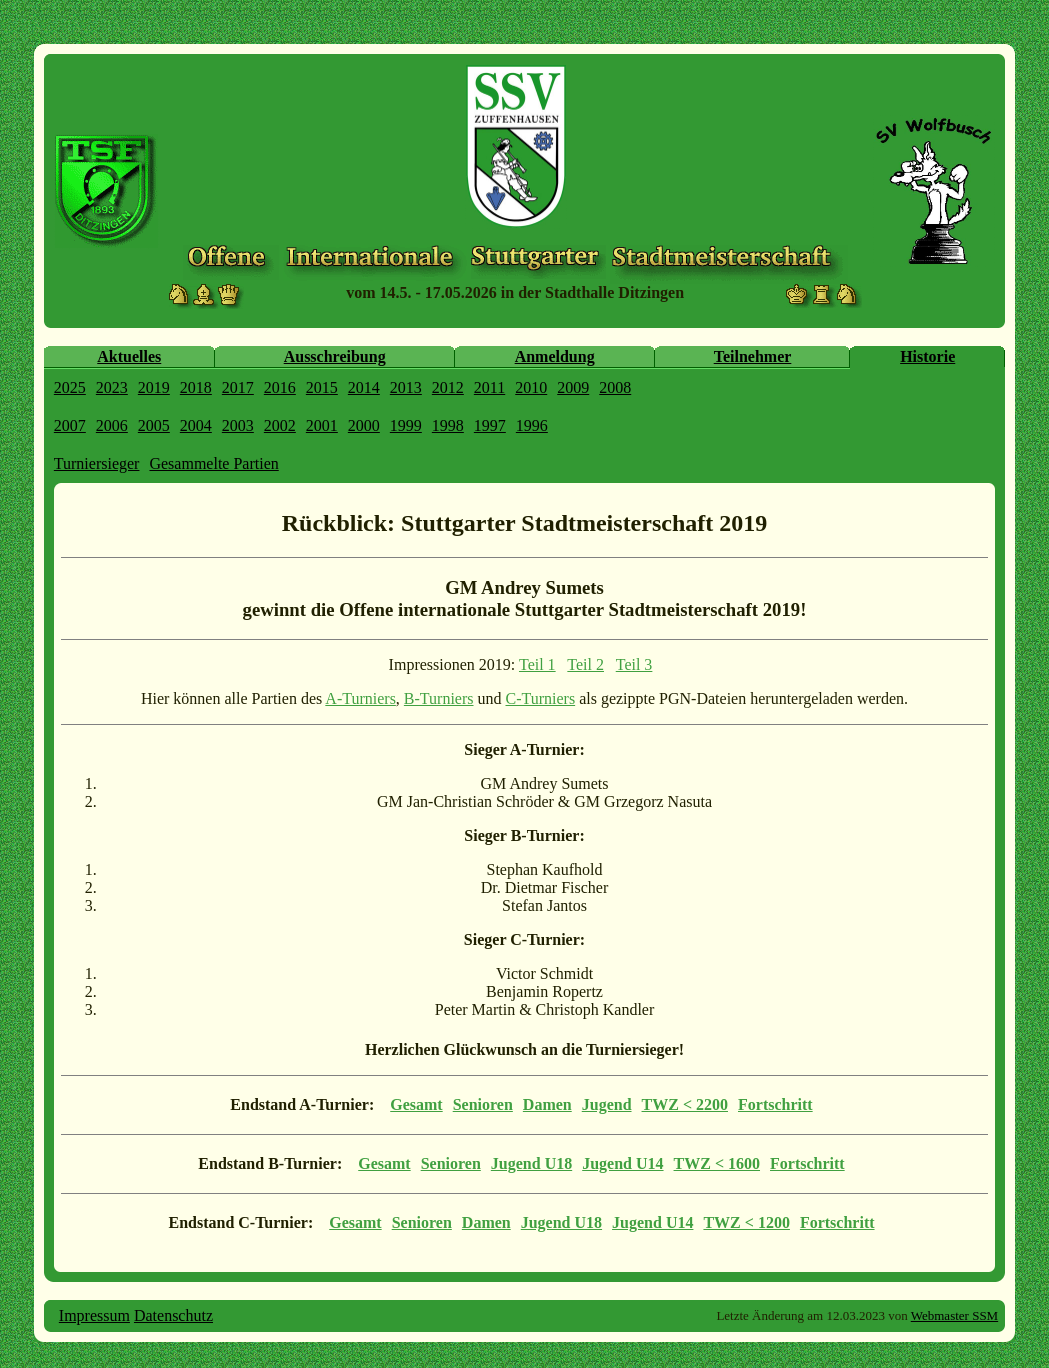 The image size is (1049, 1368). Describe the element at coordinates (547, 1104) in the screenshot. I see `Damen` at that location.